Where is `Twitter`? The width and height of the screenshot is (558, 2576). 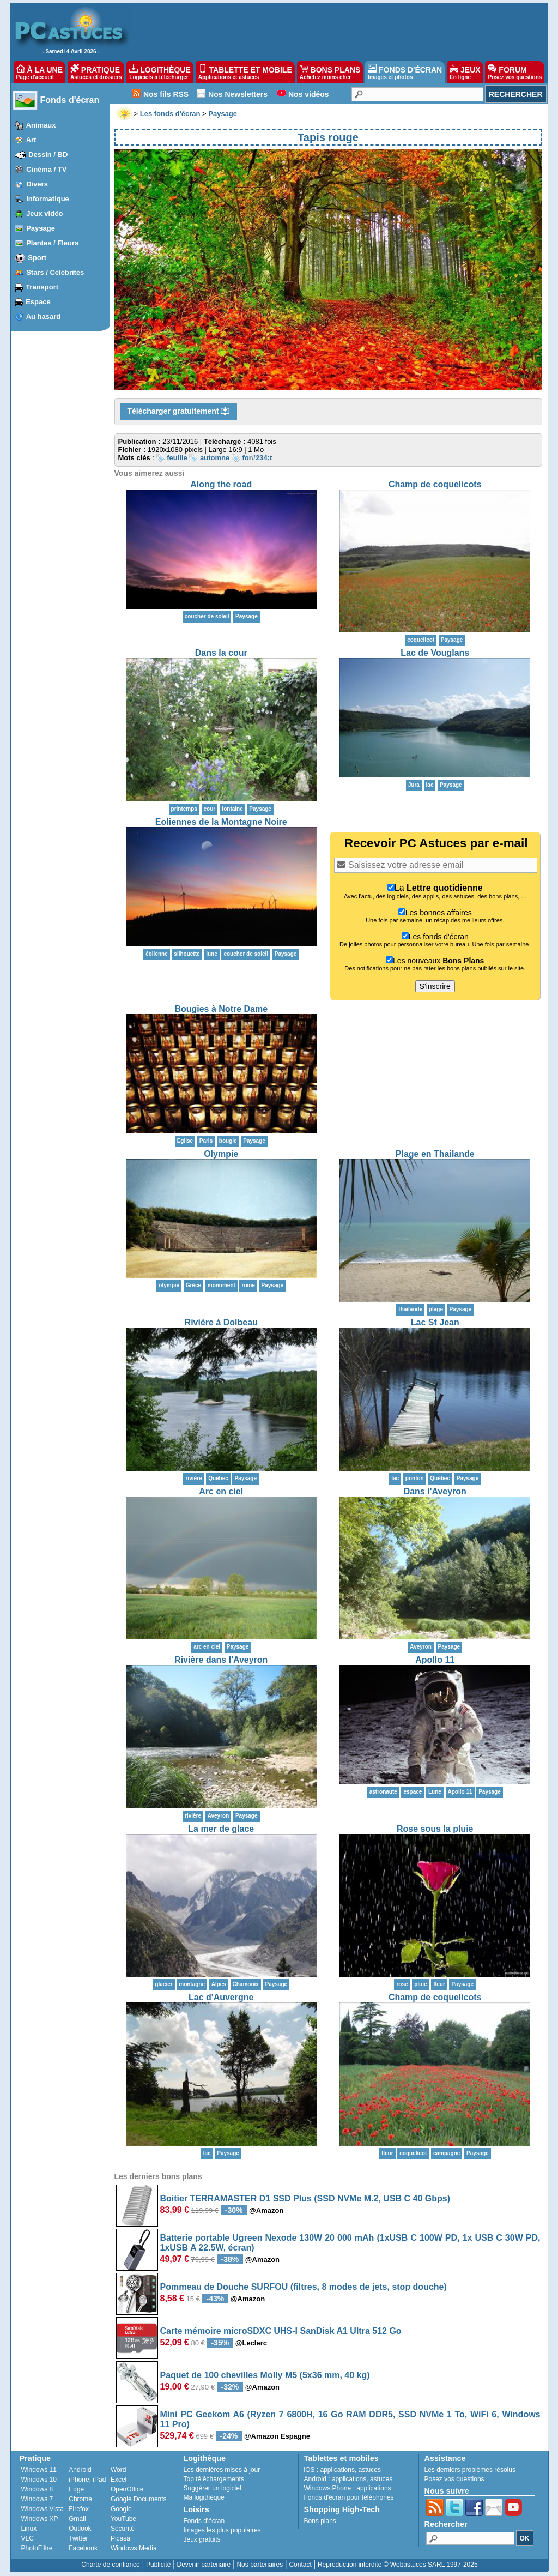 Twitter is located at coordinates (78, 2538).